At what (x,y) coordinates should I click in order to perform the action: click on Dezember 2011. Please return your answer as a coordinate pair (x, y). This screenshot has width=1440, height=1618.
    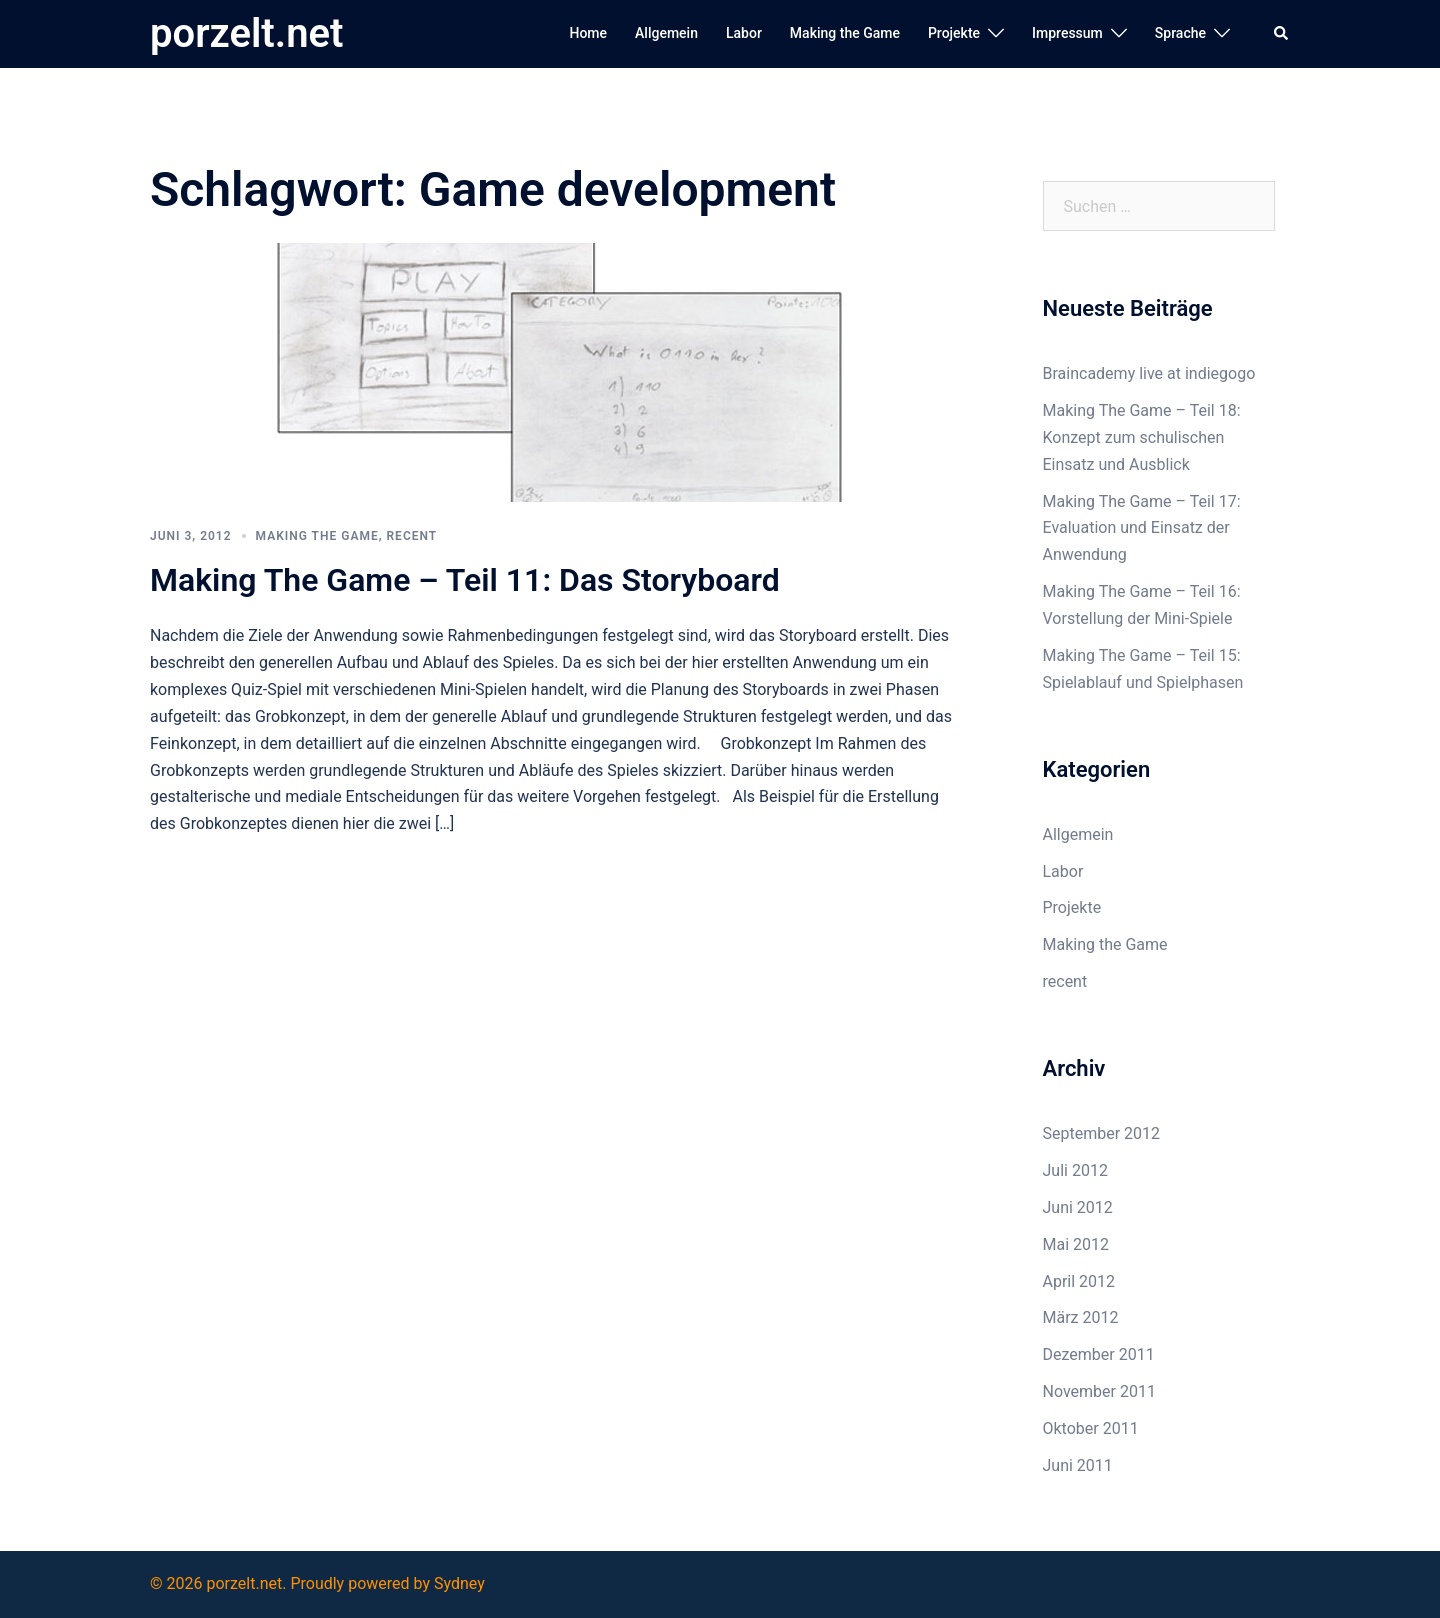
    Looking at the image, I should click on (1099, 1354).